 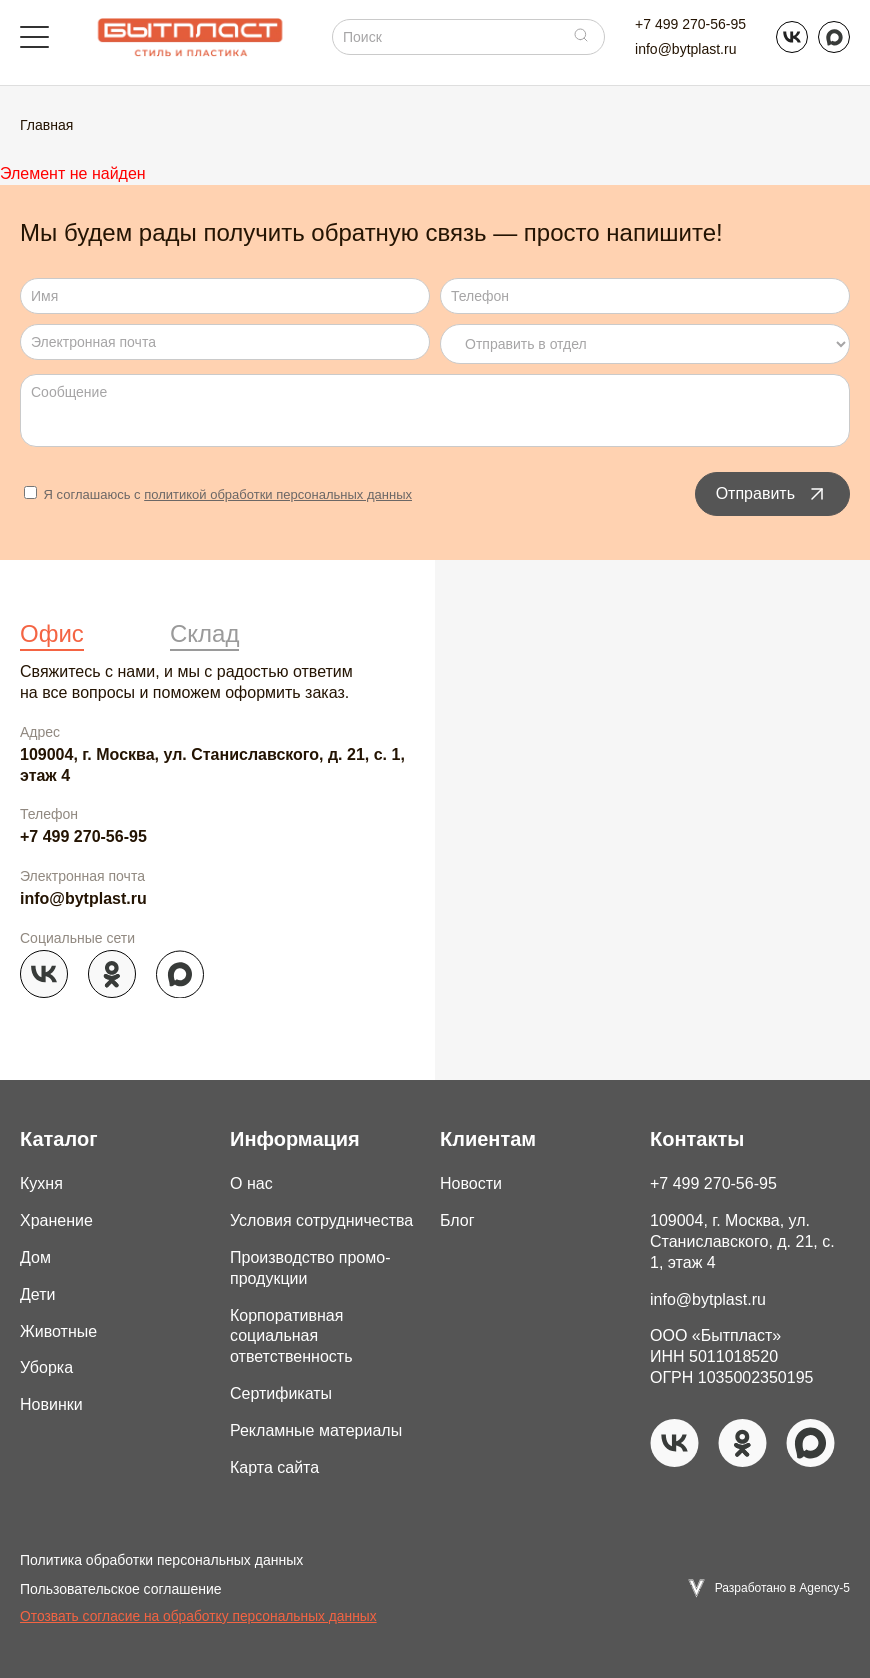 I want to click on Животные, so click(x=58, y=1331).